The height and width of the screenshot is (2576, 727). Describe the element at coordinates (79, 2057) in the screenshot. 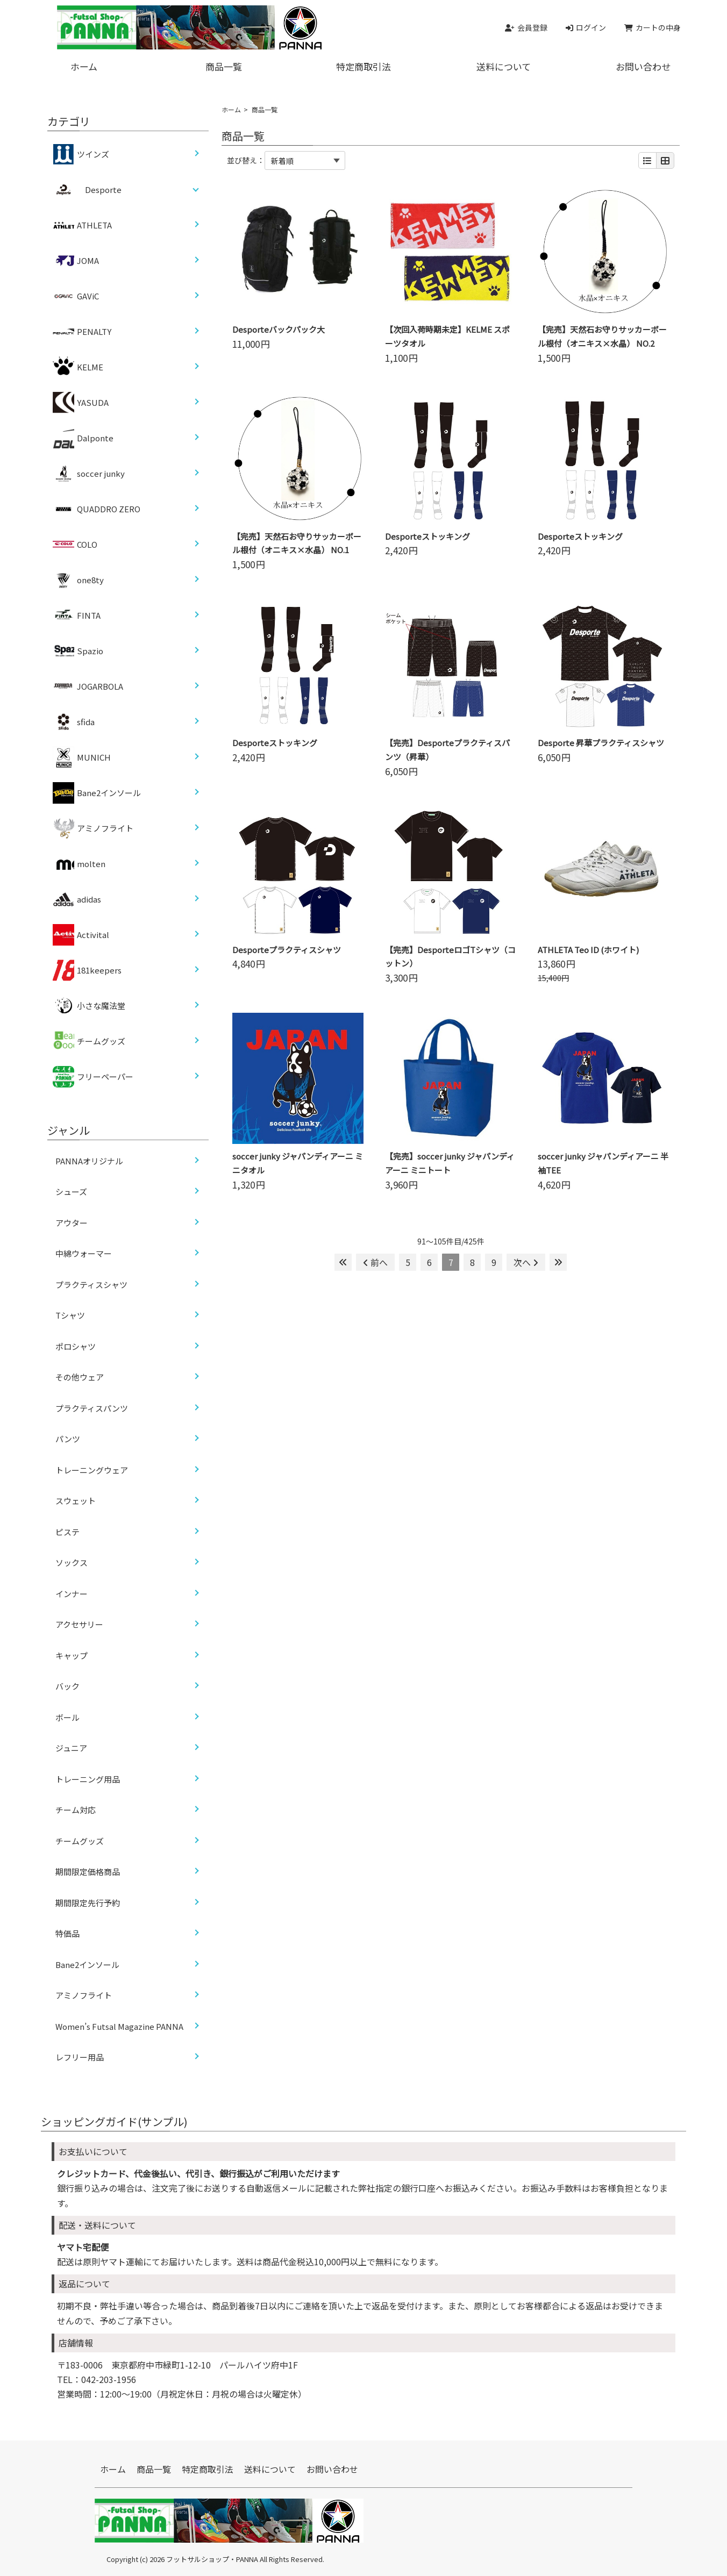

I see `レフリー用品` at that location.